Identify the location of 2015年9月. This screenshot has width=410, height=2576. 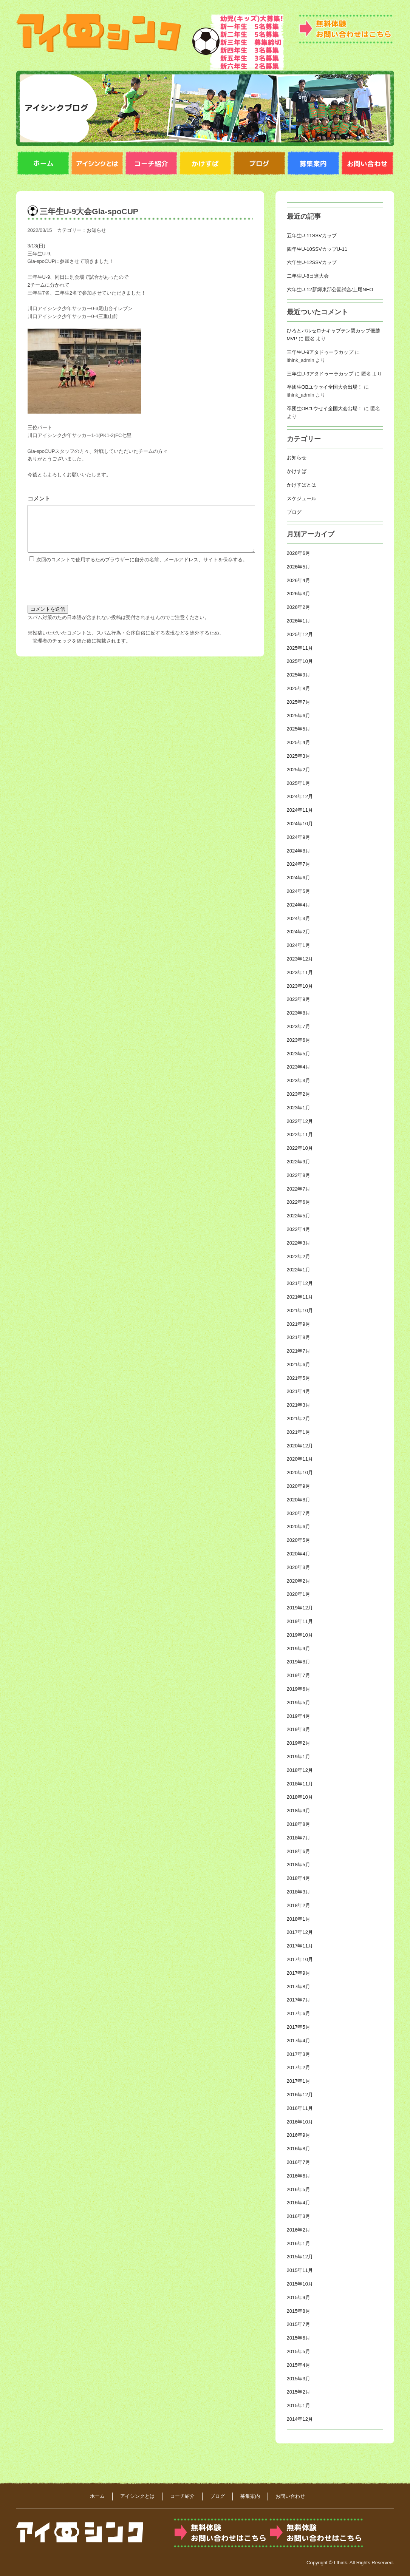
(298, 2297).